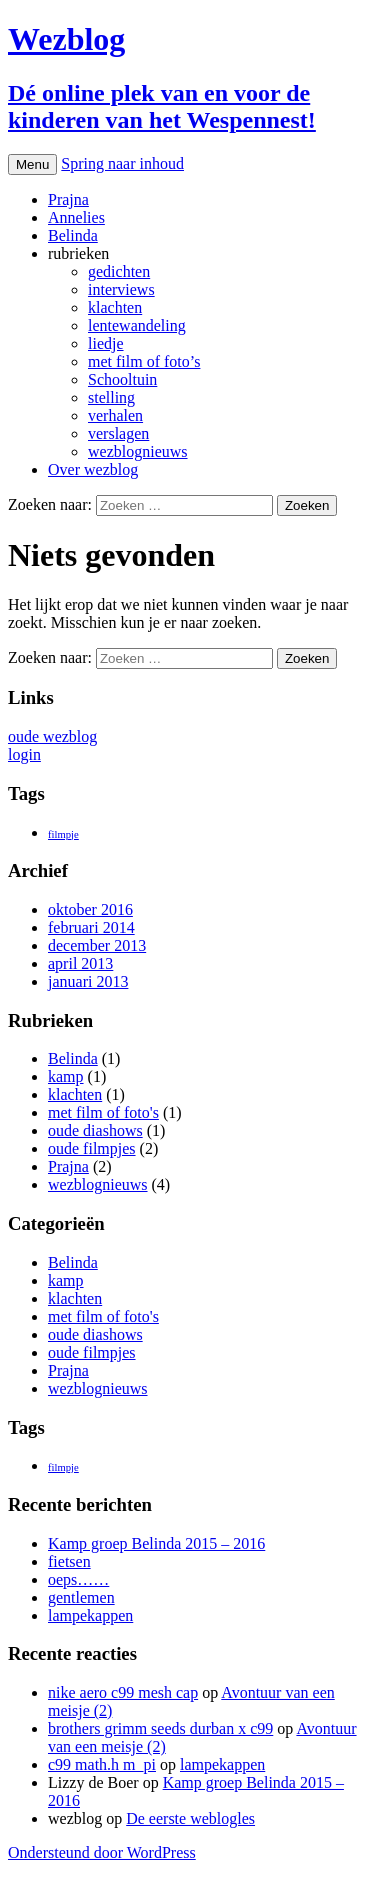 This screenshot has height=1888, width=375. What do you see at coordinates (118, 433) in the screenshot?
I see `verslagen` at bounding box center [118, 433].